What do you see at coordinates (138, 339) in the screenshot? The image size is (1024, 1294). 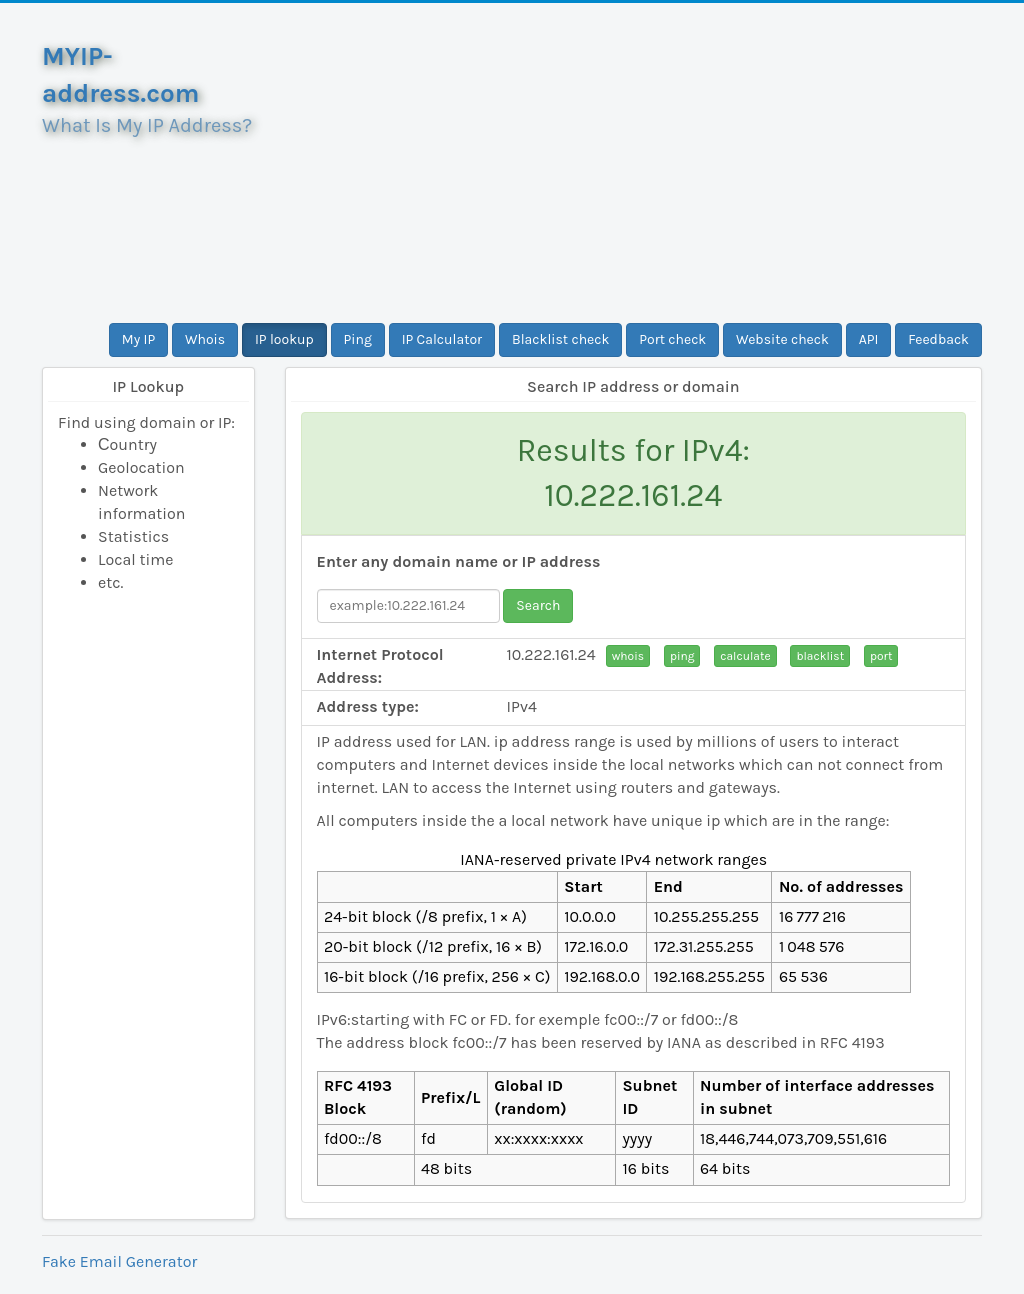 I see `My IP` at bounding box center [138, 339].